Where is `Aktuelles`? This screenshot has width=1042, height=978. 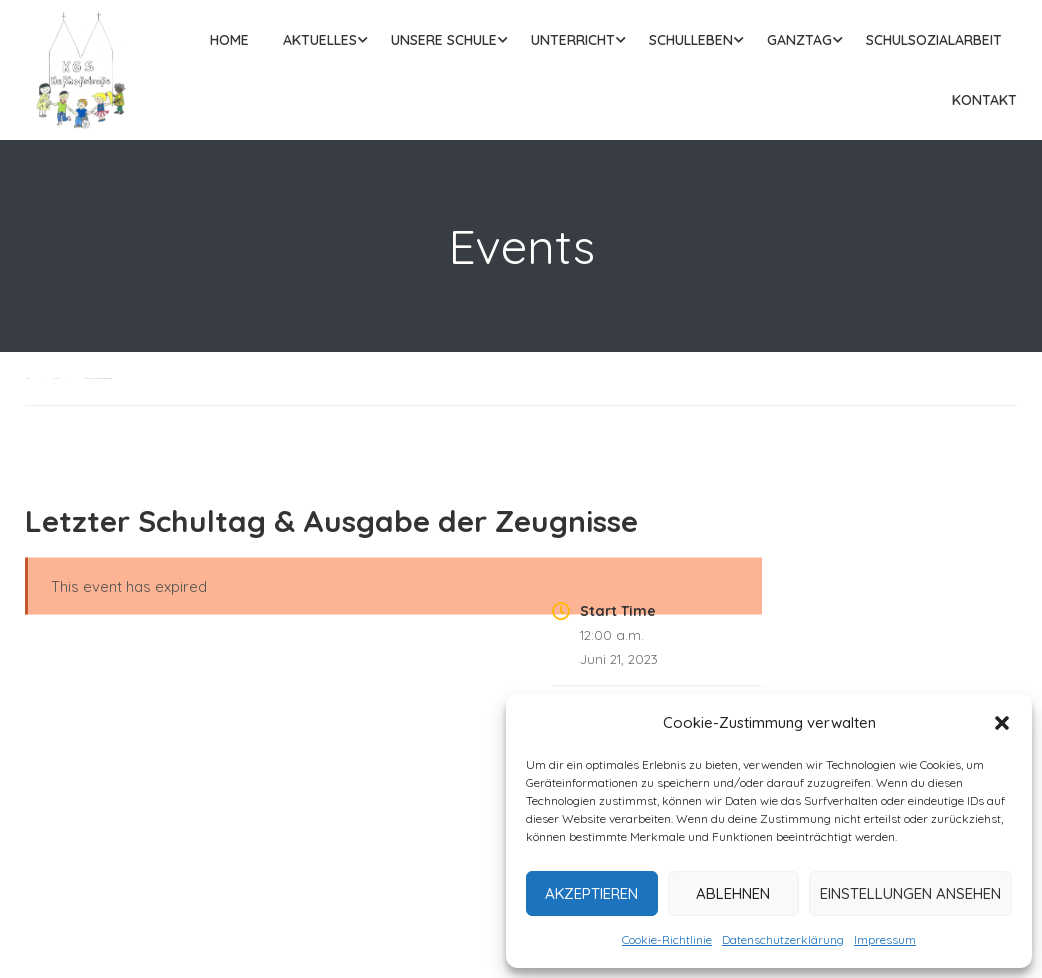
Aktuelles is located at coordinates (320, 40).